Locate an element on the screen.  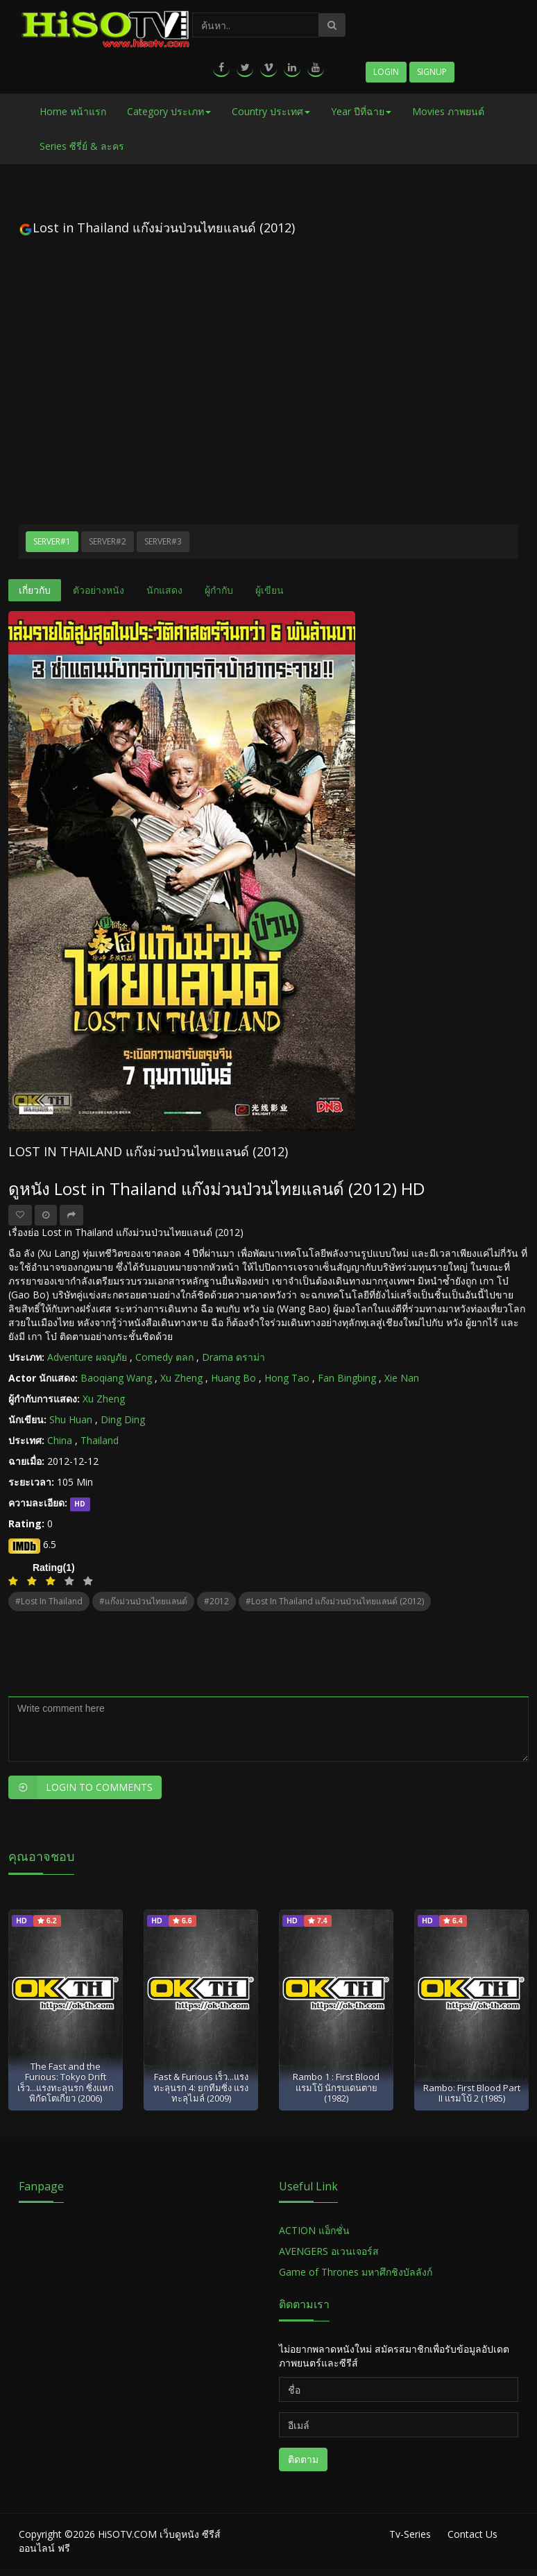
Rambo 1 : First Blood แรมโบ้ นักรบเดนตาย (1982) is located at coordinates (336, 2087).